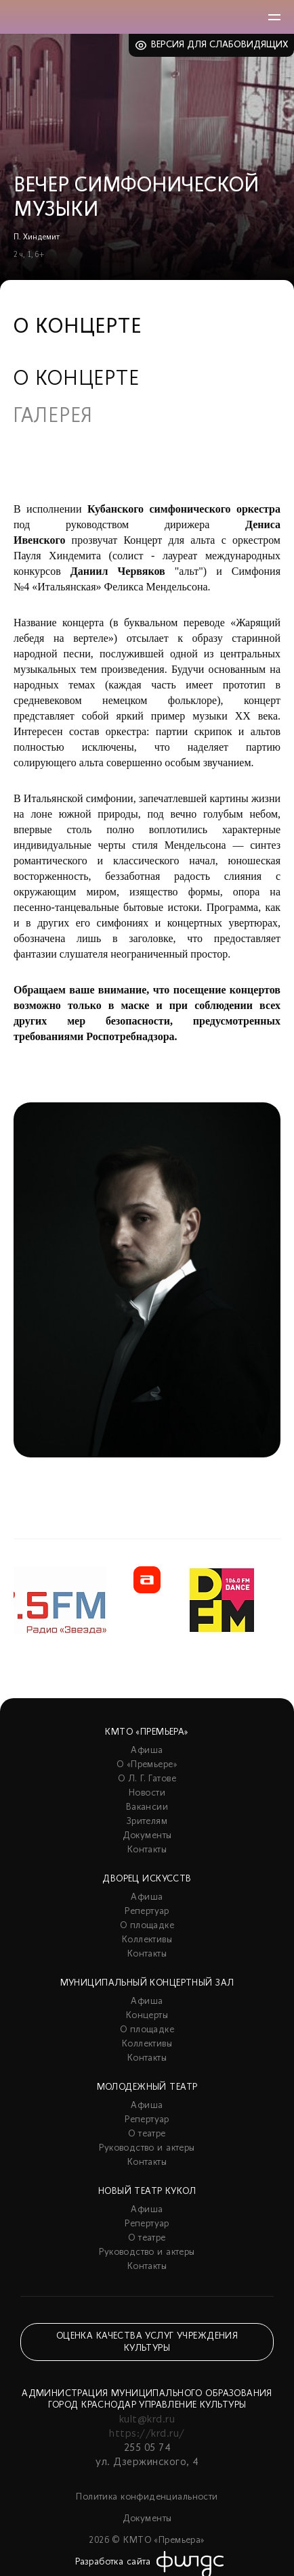 This screenshot has height=2576, width=294. I want to click on Муниципальный концертный зал, so click(147, 1983).